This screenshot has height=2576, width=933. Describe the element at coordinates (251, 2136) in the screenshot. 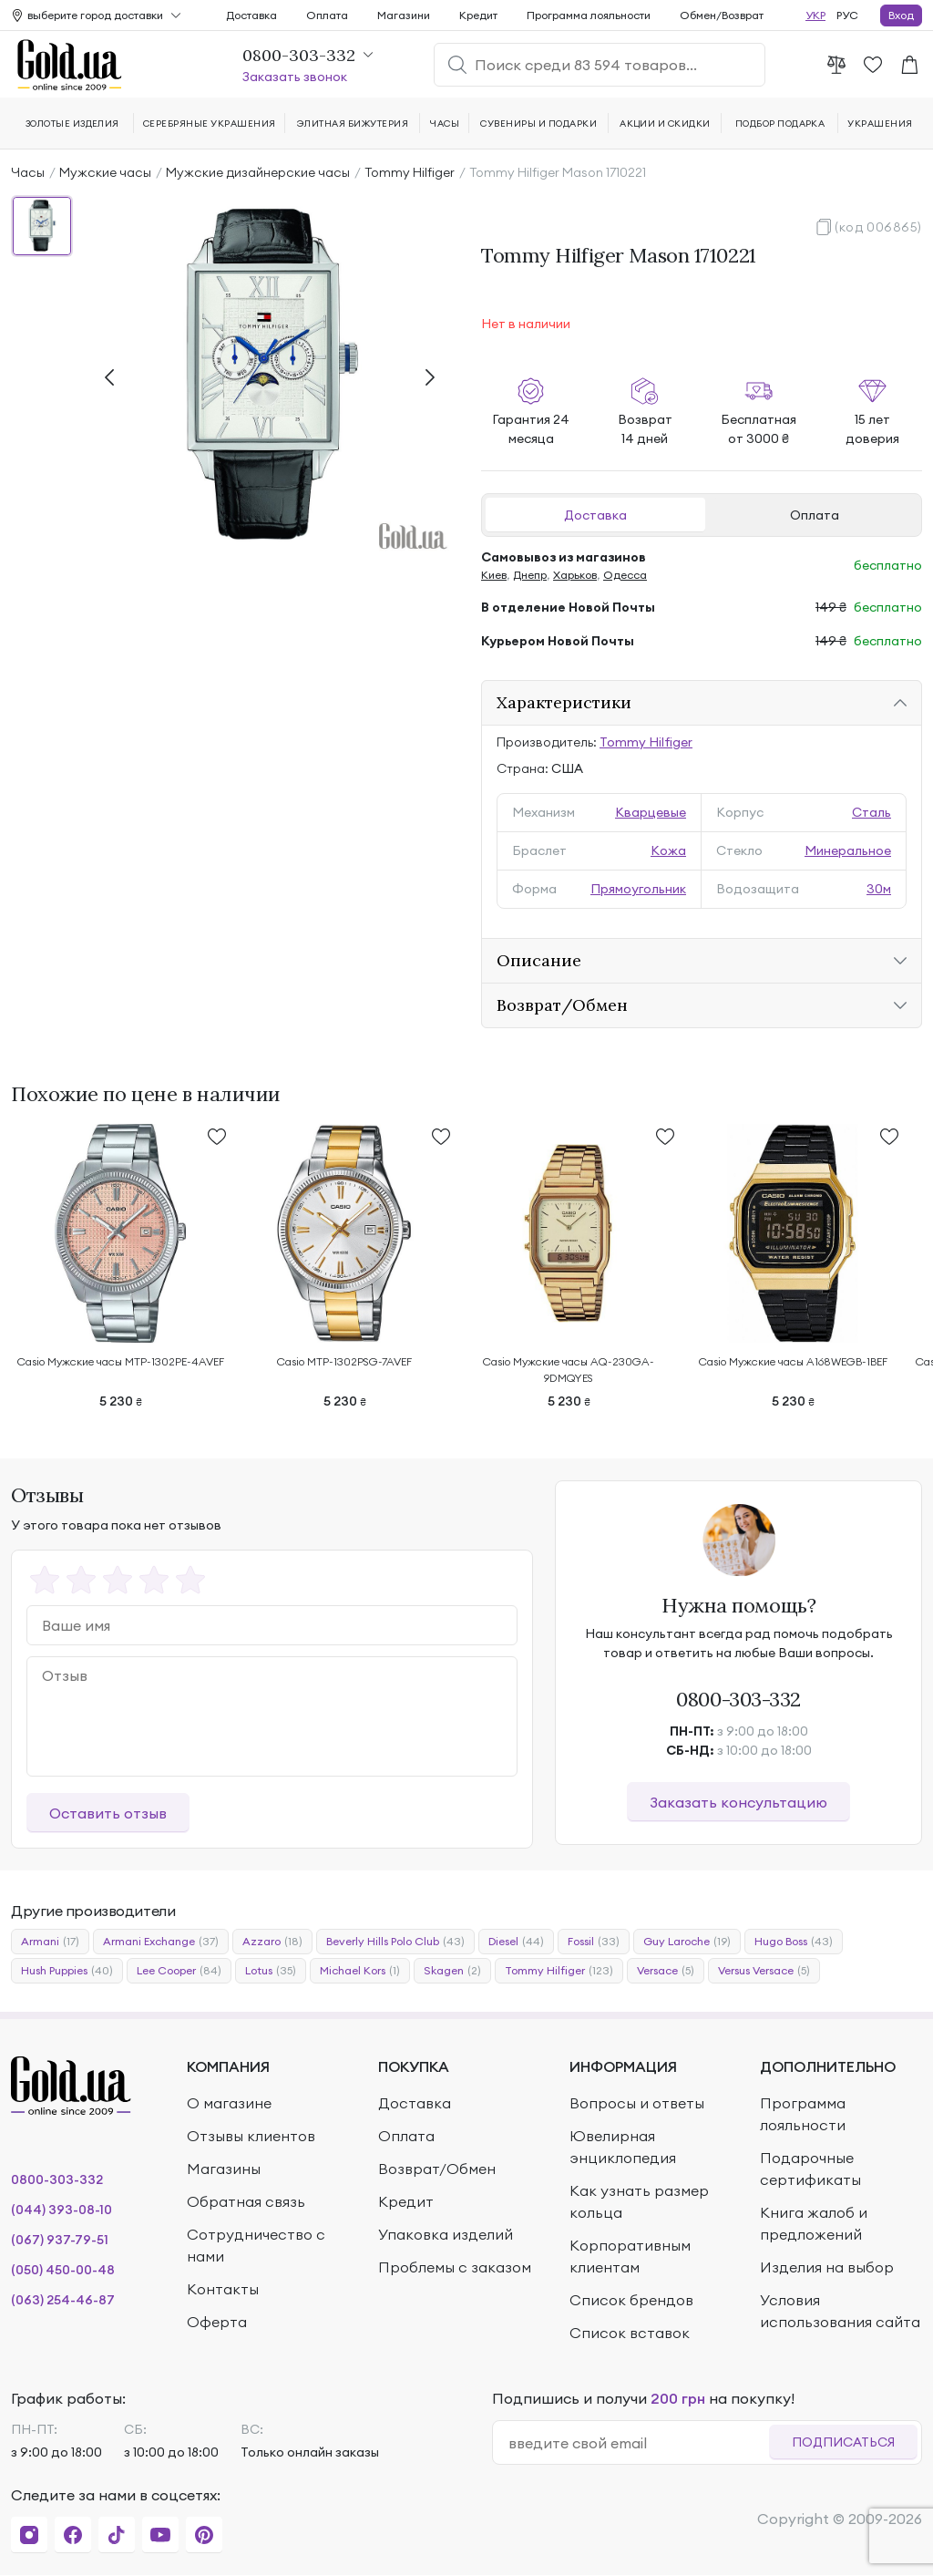

I see `Отзывы клиентов` at that location.